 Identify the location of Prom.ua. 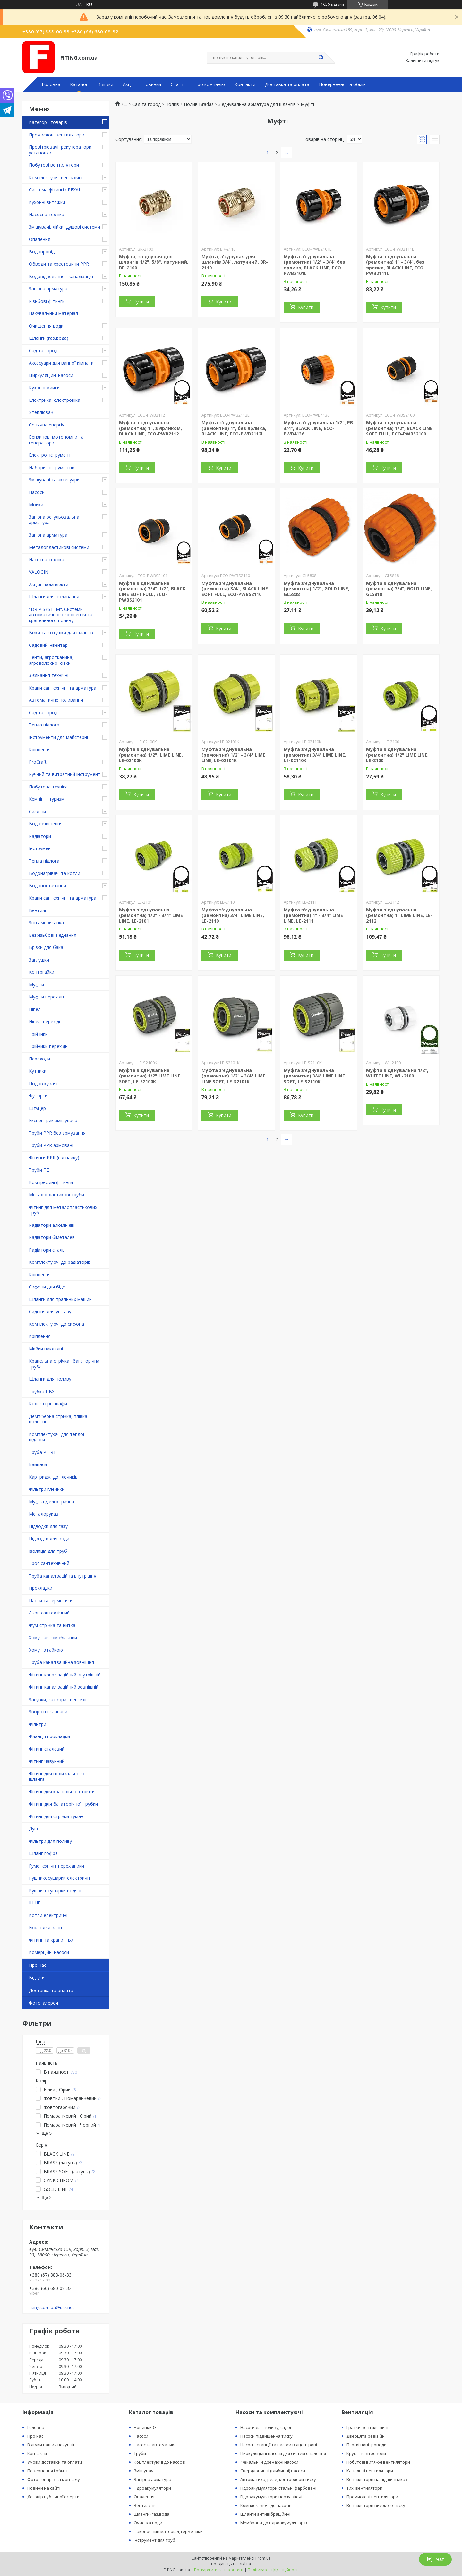
(263, 2558).